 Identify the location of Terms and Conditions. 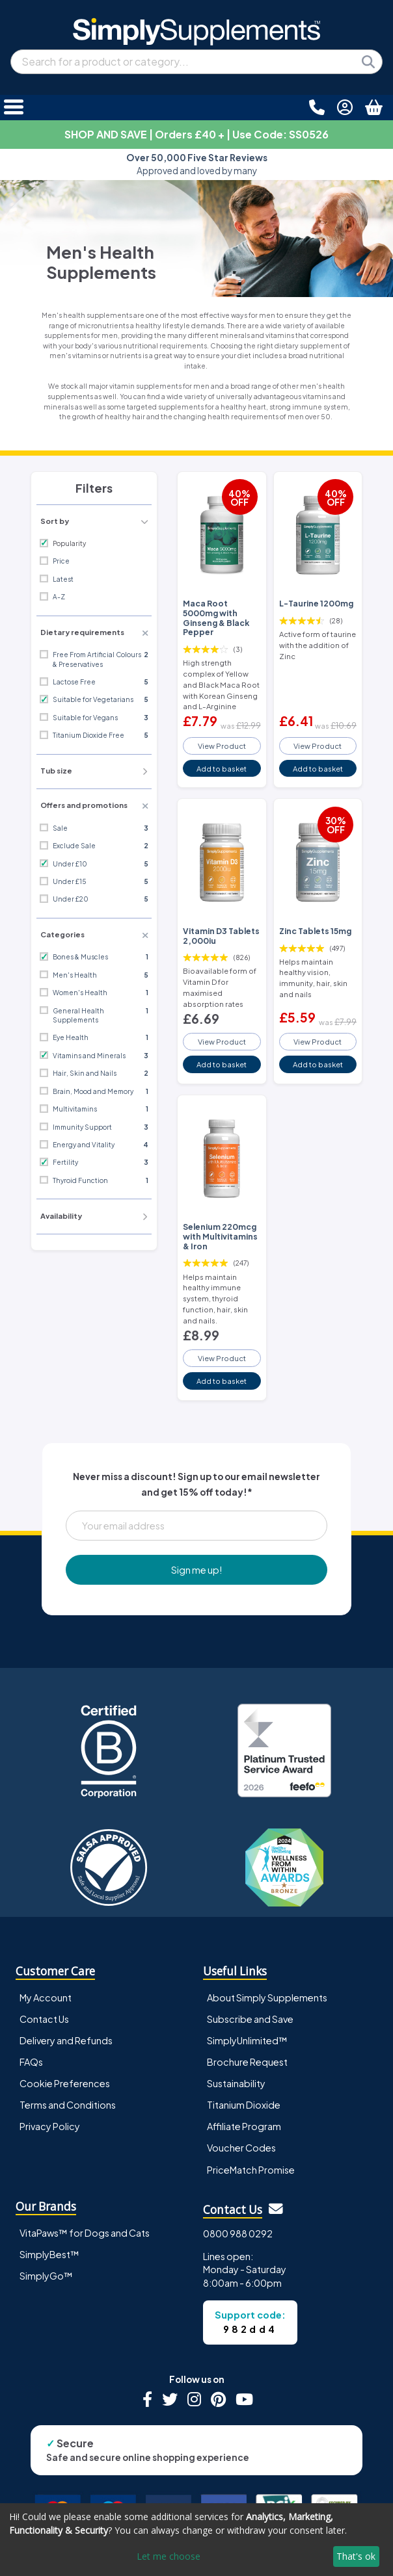
(68, 2105).